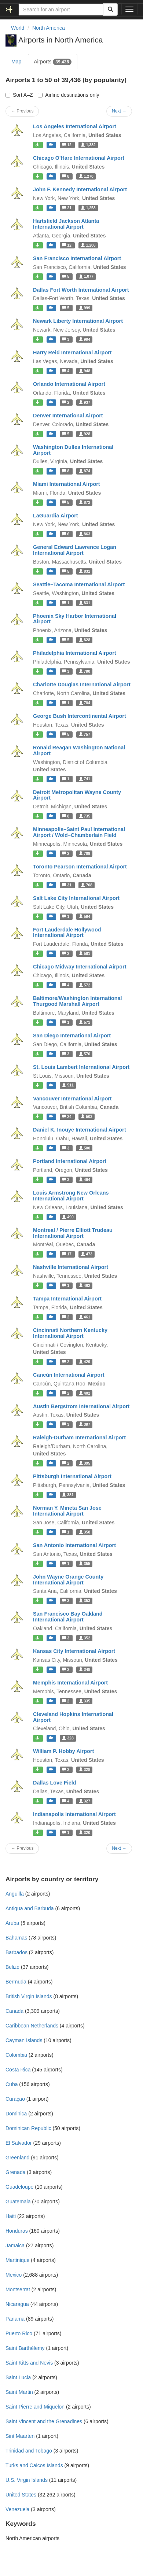 The width and height of the screenshot is (143, 2576). What do you see at coordinates (72, 352) in the screenshot?
I see `Harry Reid International Airport` at bounding box center [72, 352].